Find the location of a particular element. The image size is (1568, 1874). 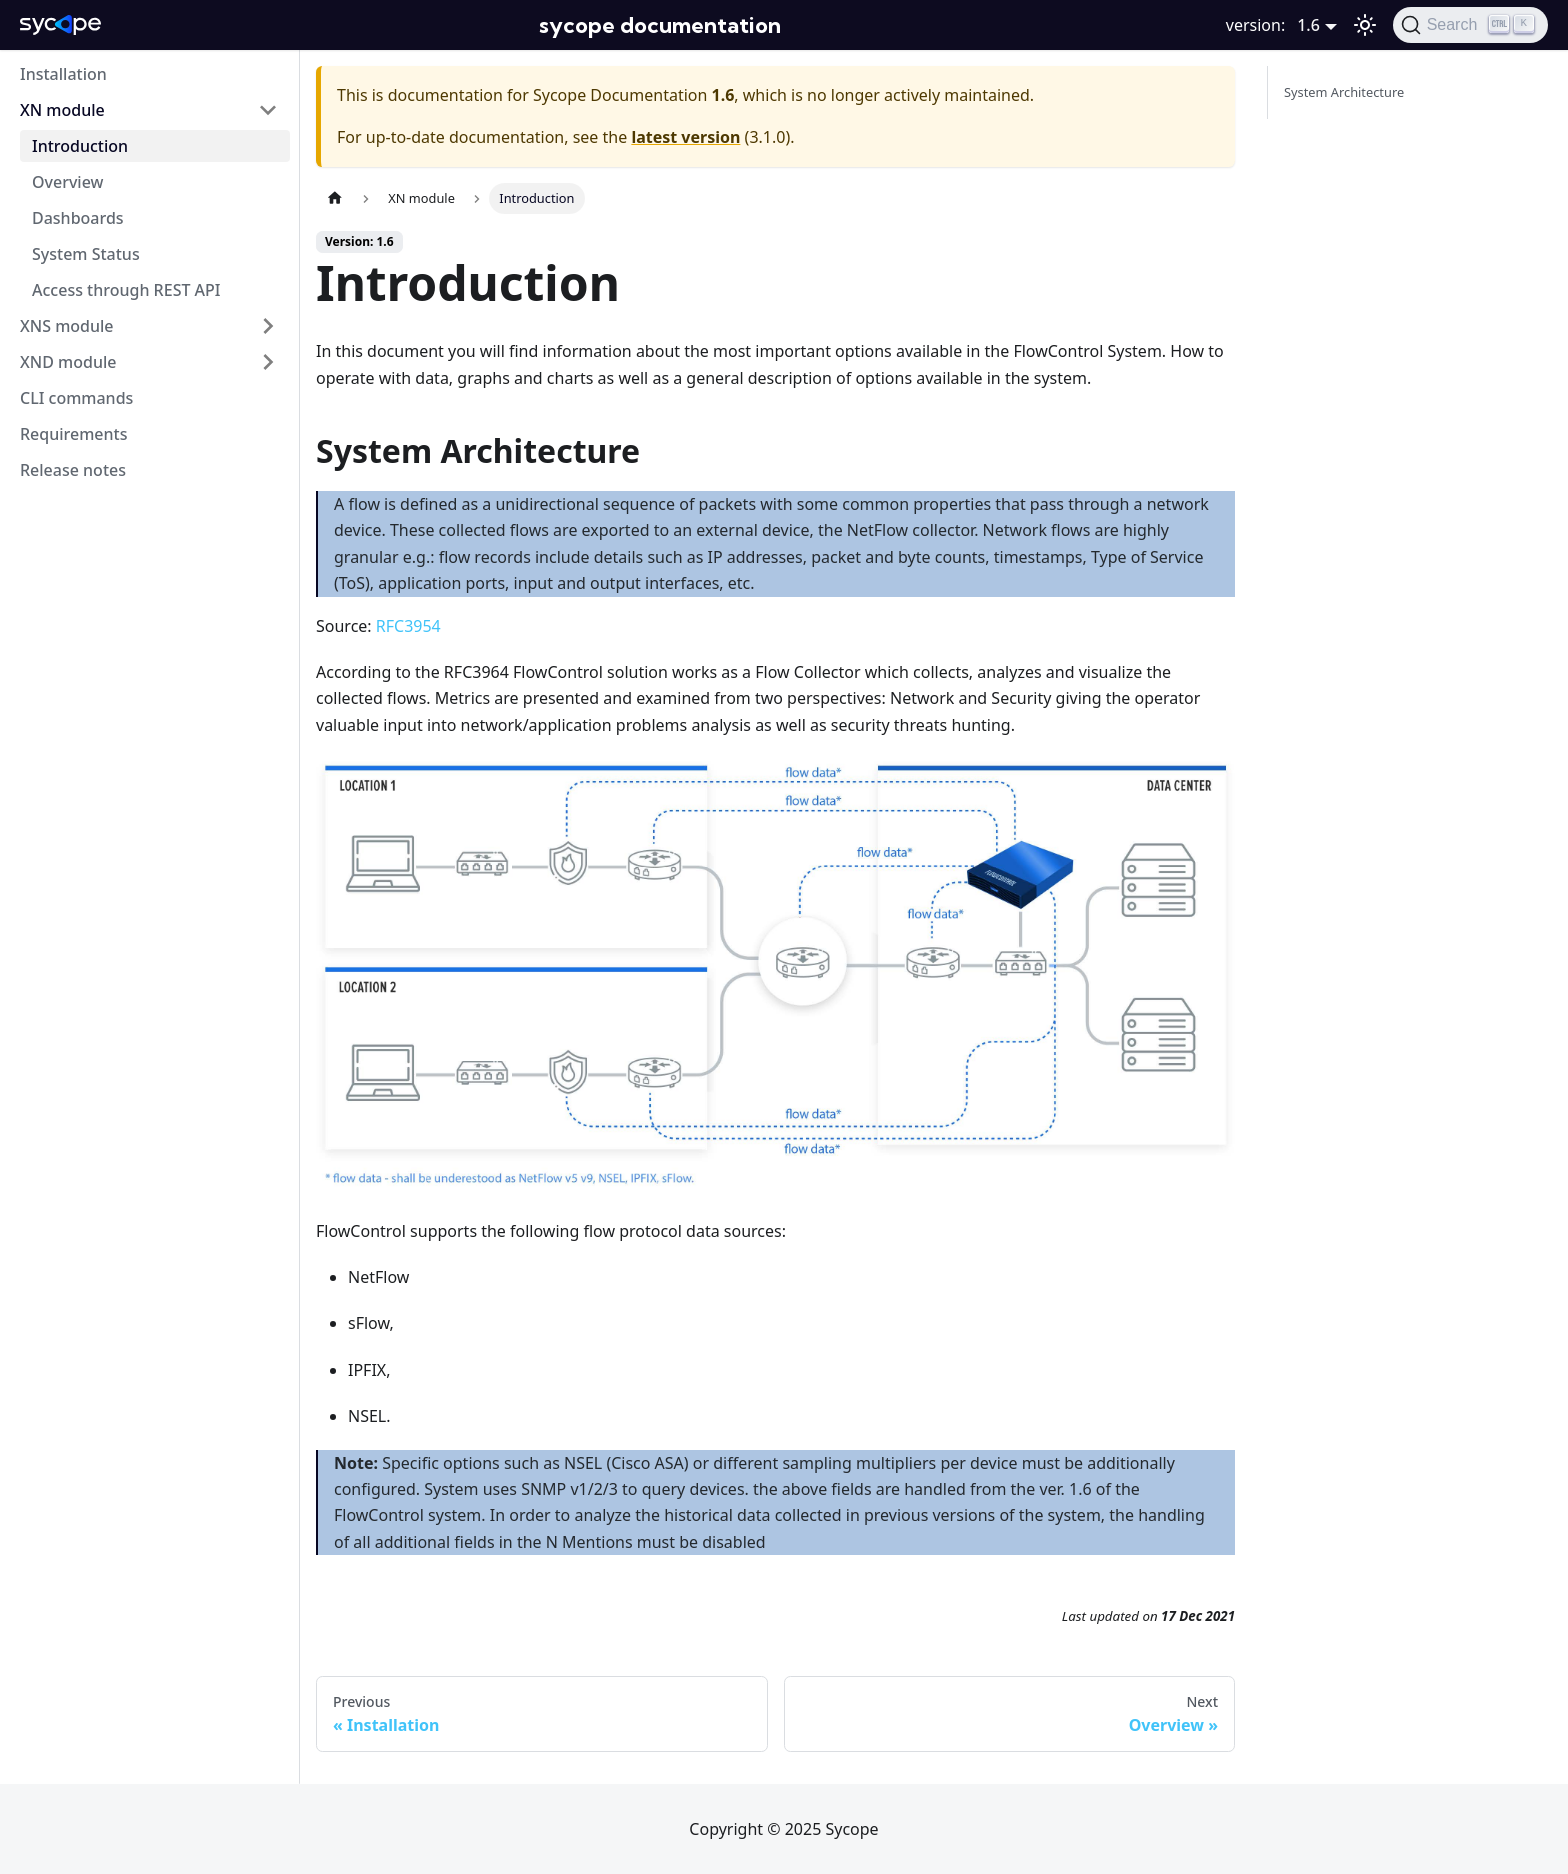

CLI commands is located at coordinates (76, 398).